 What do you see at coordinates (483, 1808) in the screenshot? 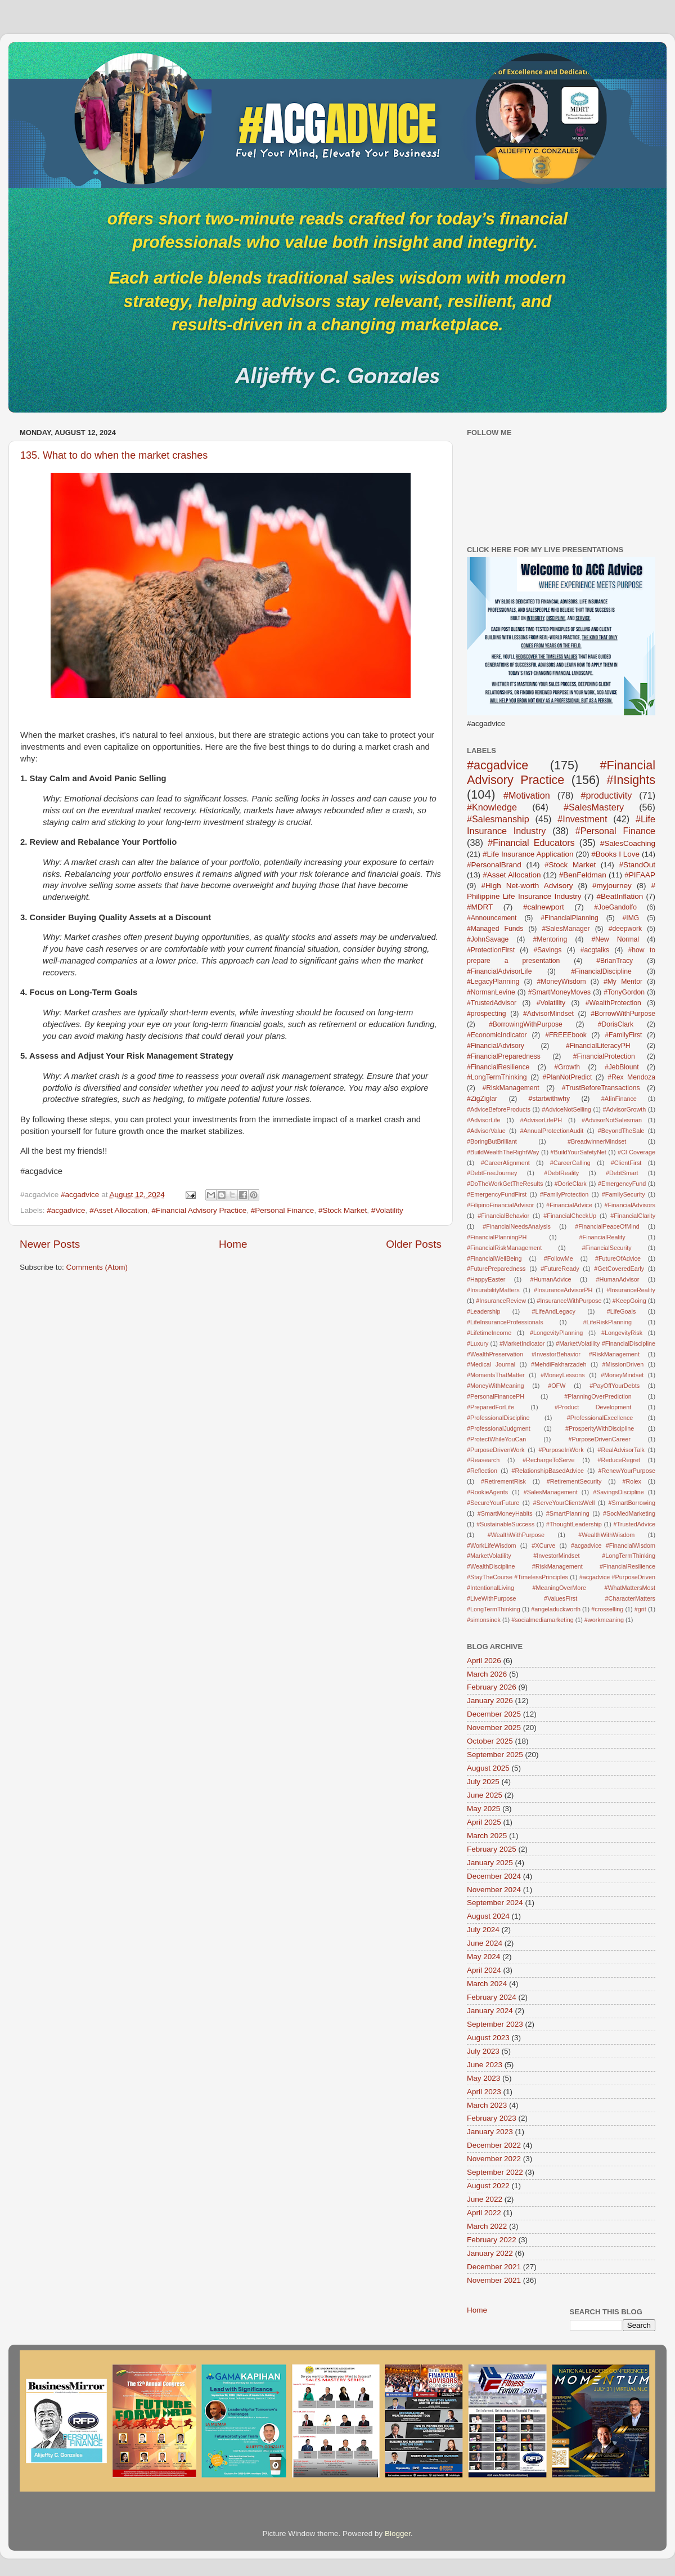
I see `May 2025` at bounding box center [483, 1808].